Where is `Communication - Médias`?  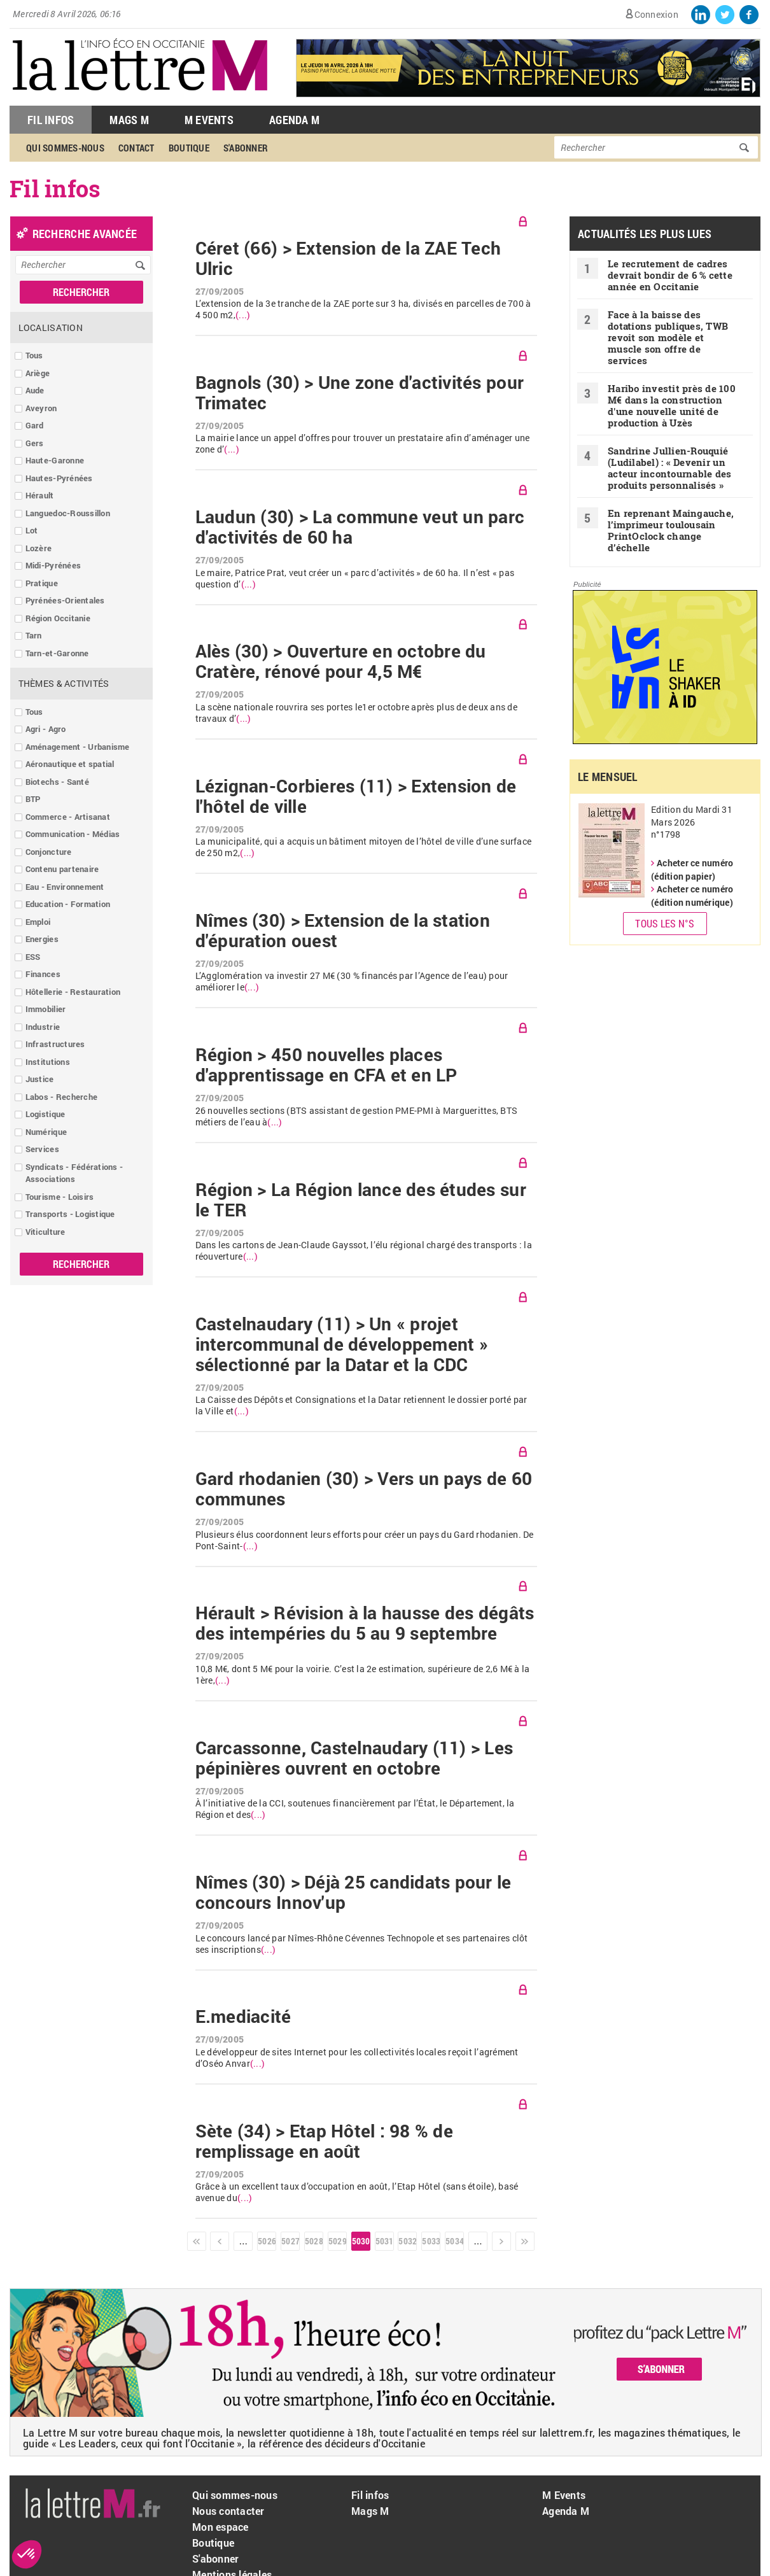
Communication - Médias is located at coordinates (72, 834).